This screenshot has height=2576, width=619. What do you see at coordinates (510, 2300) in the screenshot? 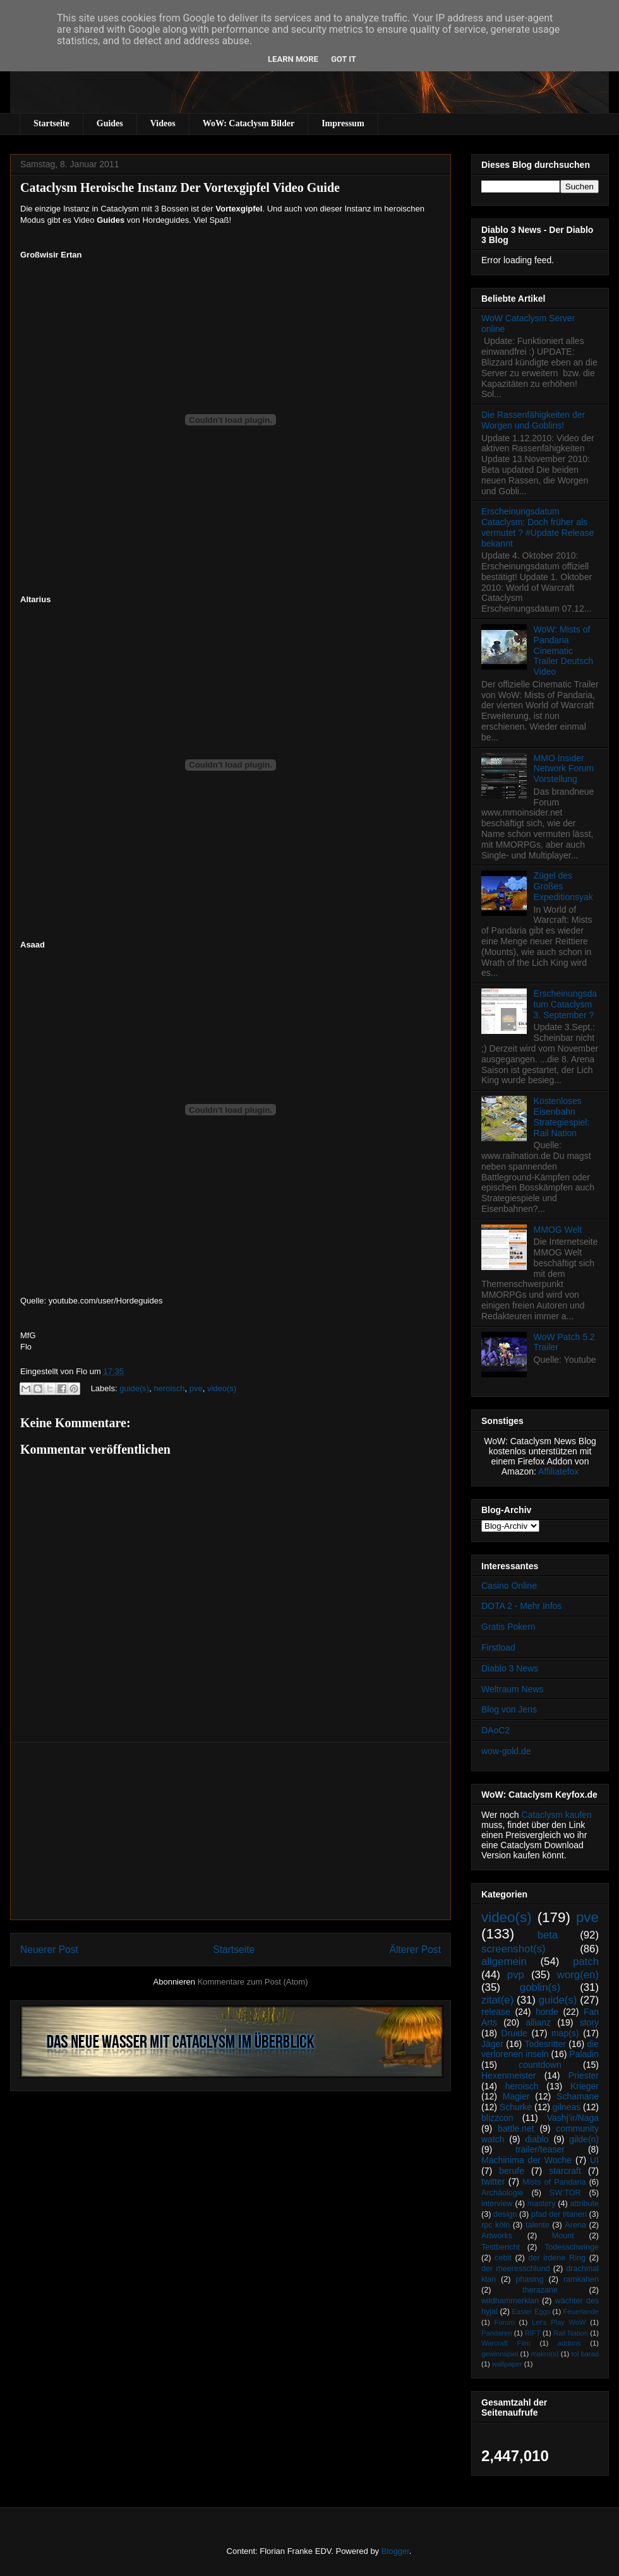
I see `wildhammerklan` at bounding box center [510, 2300].